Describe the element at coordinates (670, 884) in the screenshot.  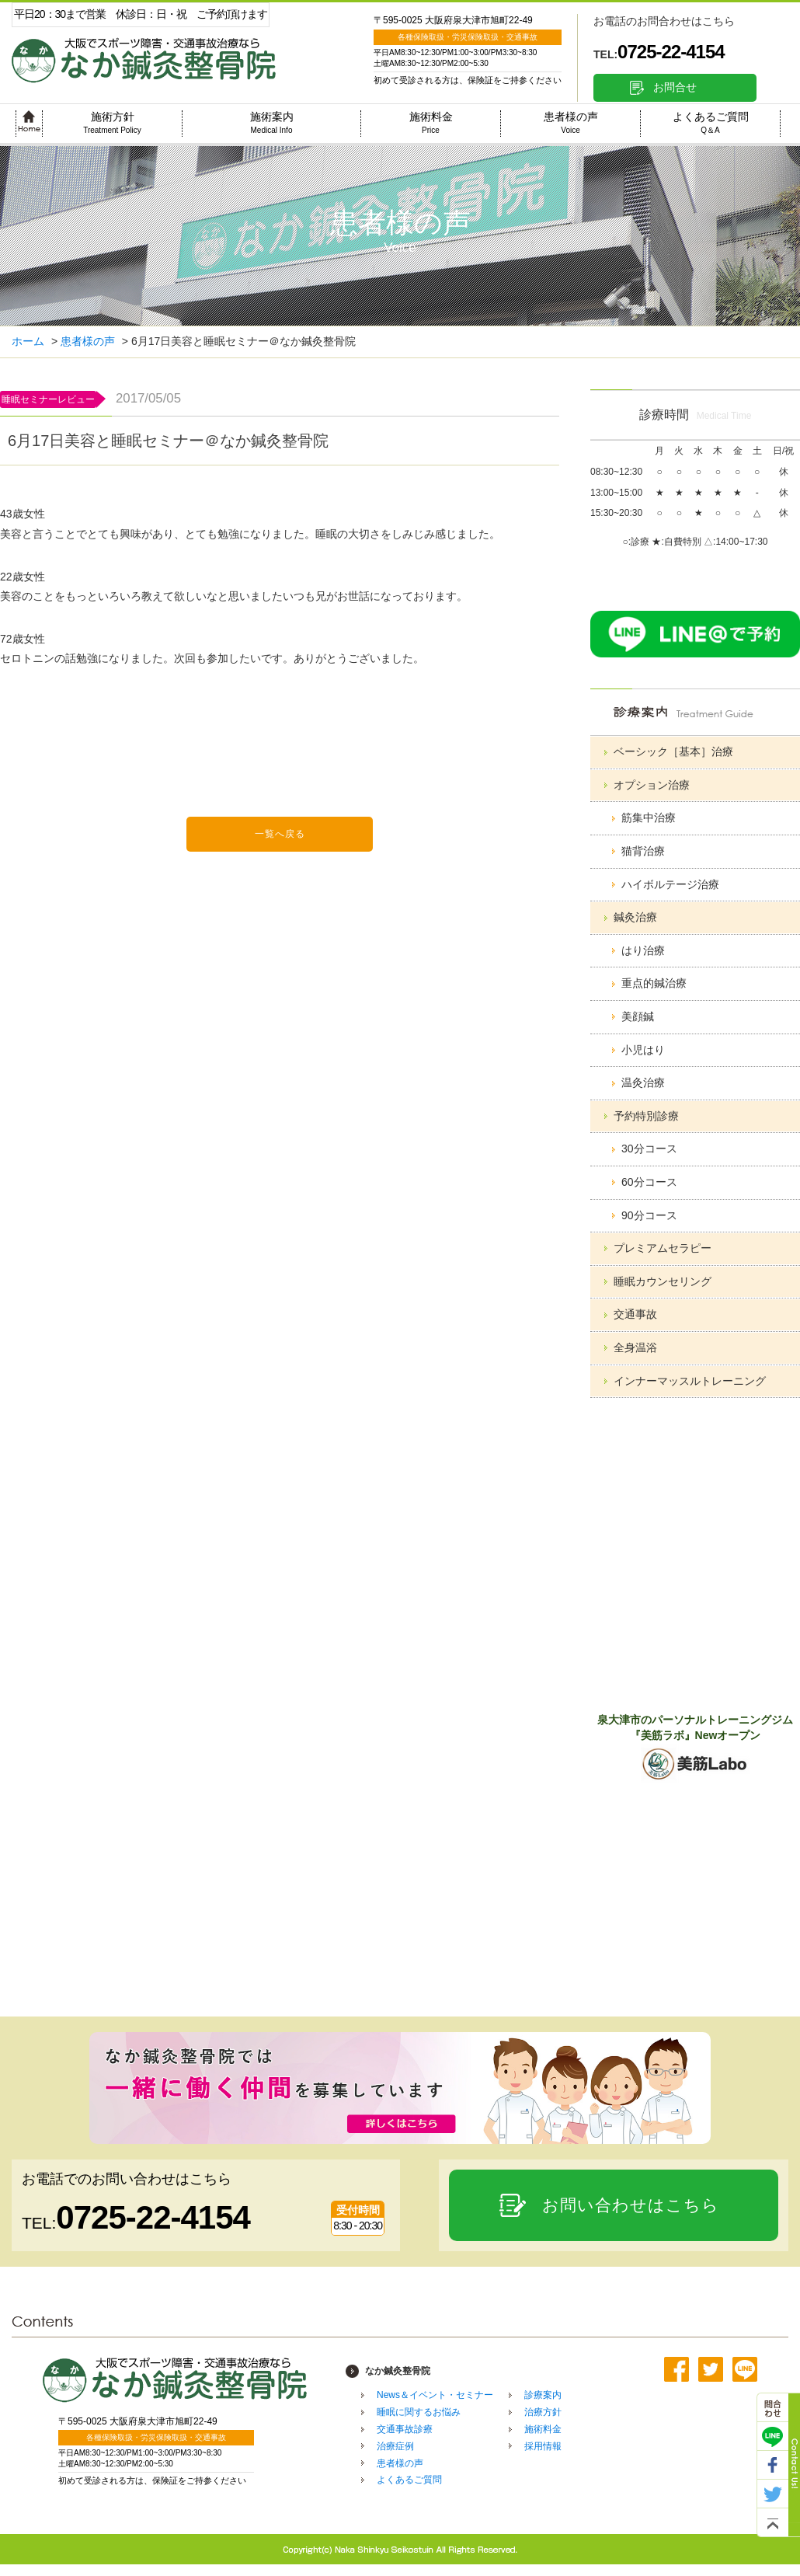
I see `ハイボルテージ治療` at that location.